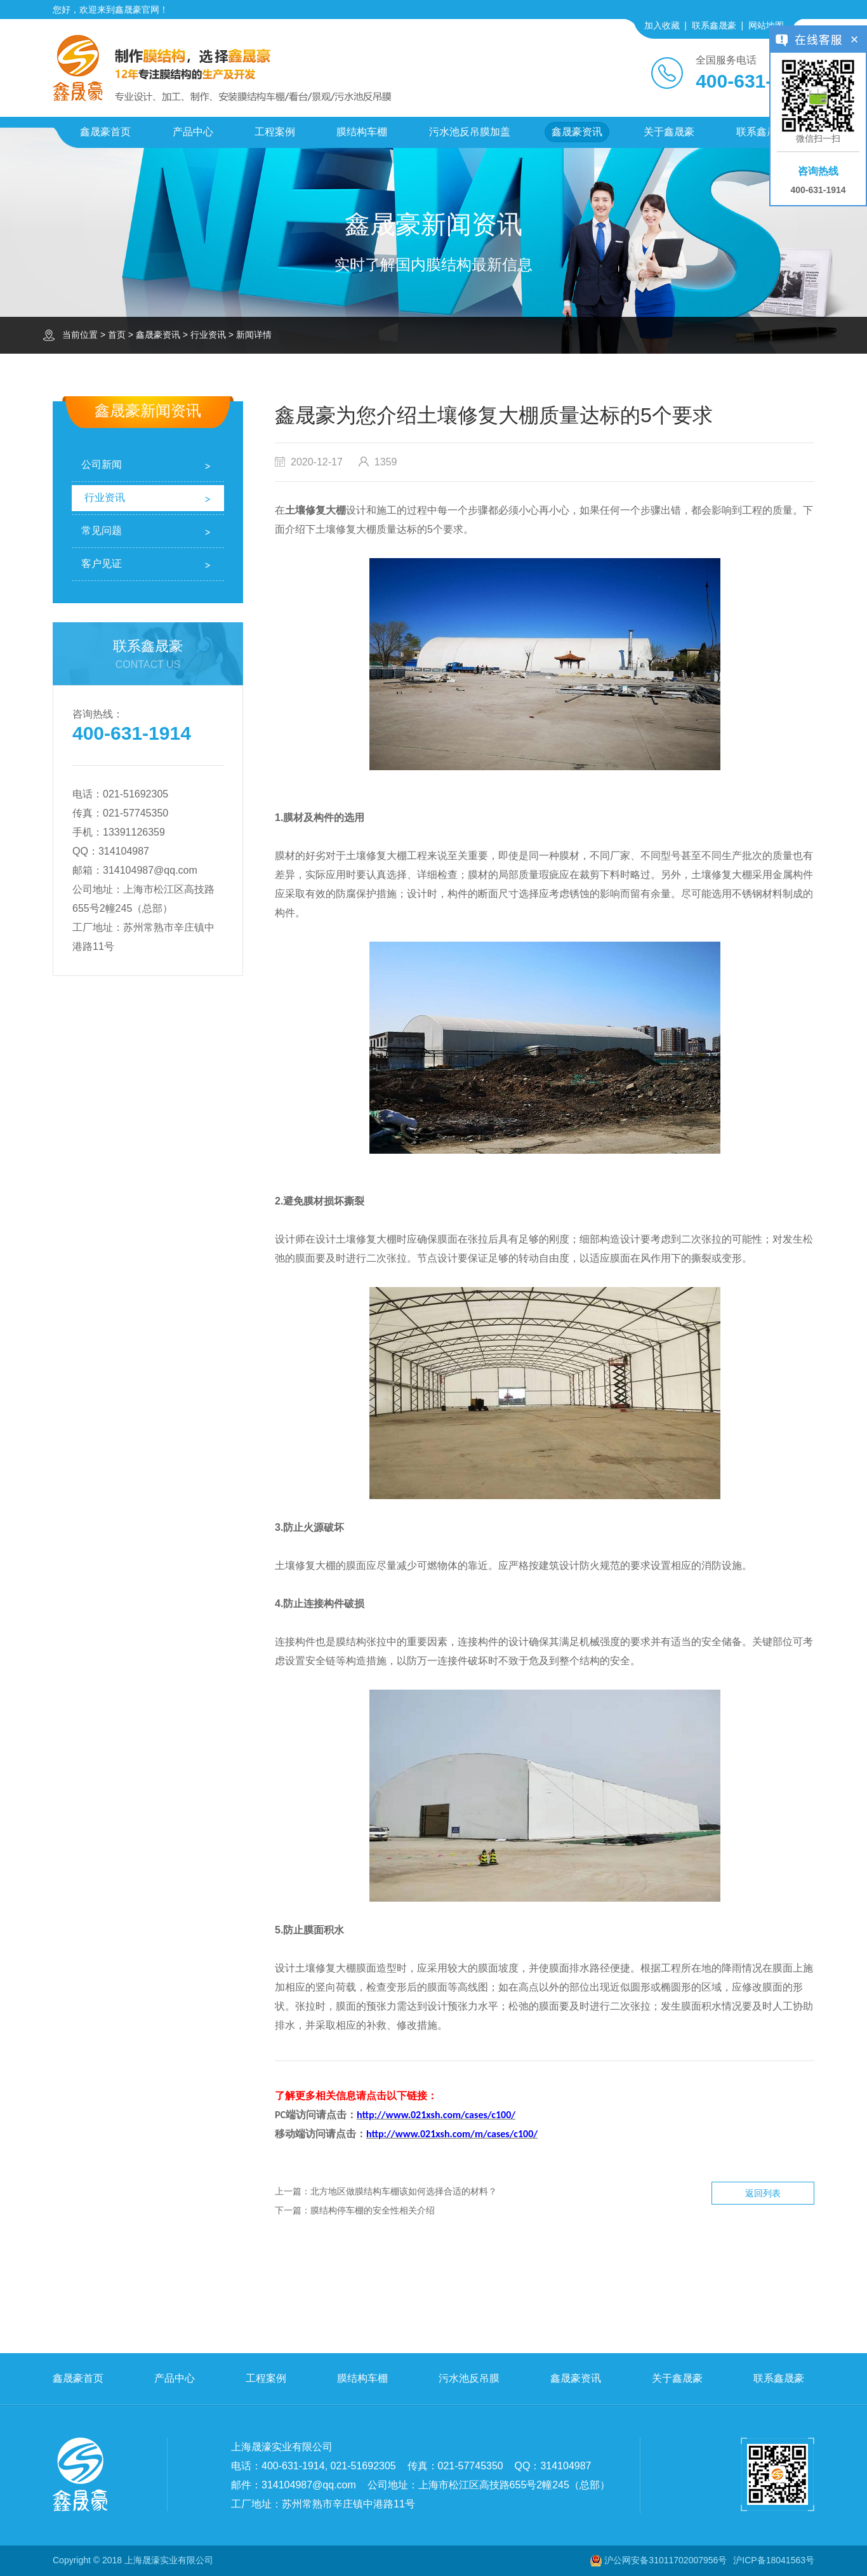  Describe the element at coordinates (193, 131) in the screenshot. I see `产品中心` at that location.